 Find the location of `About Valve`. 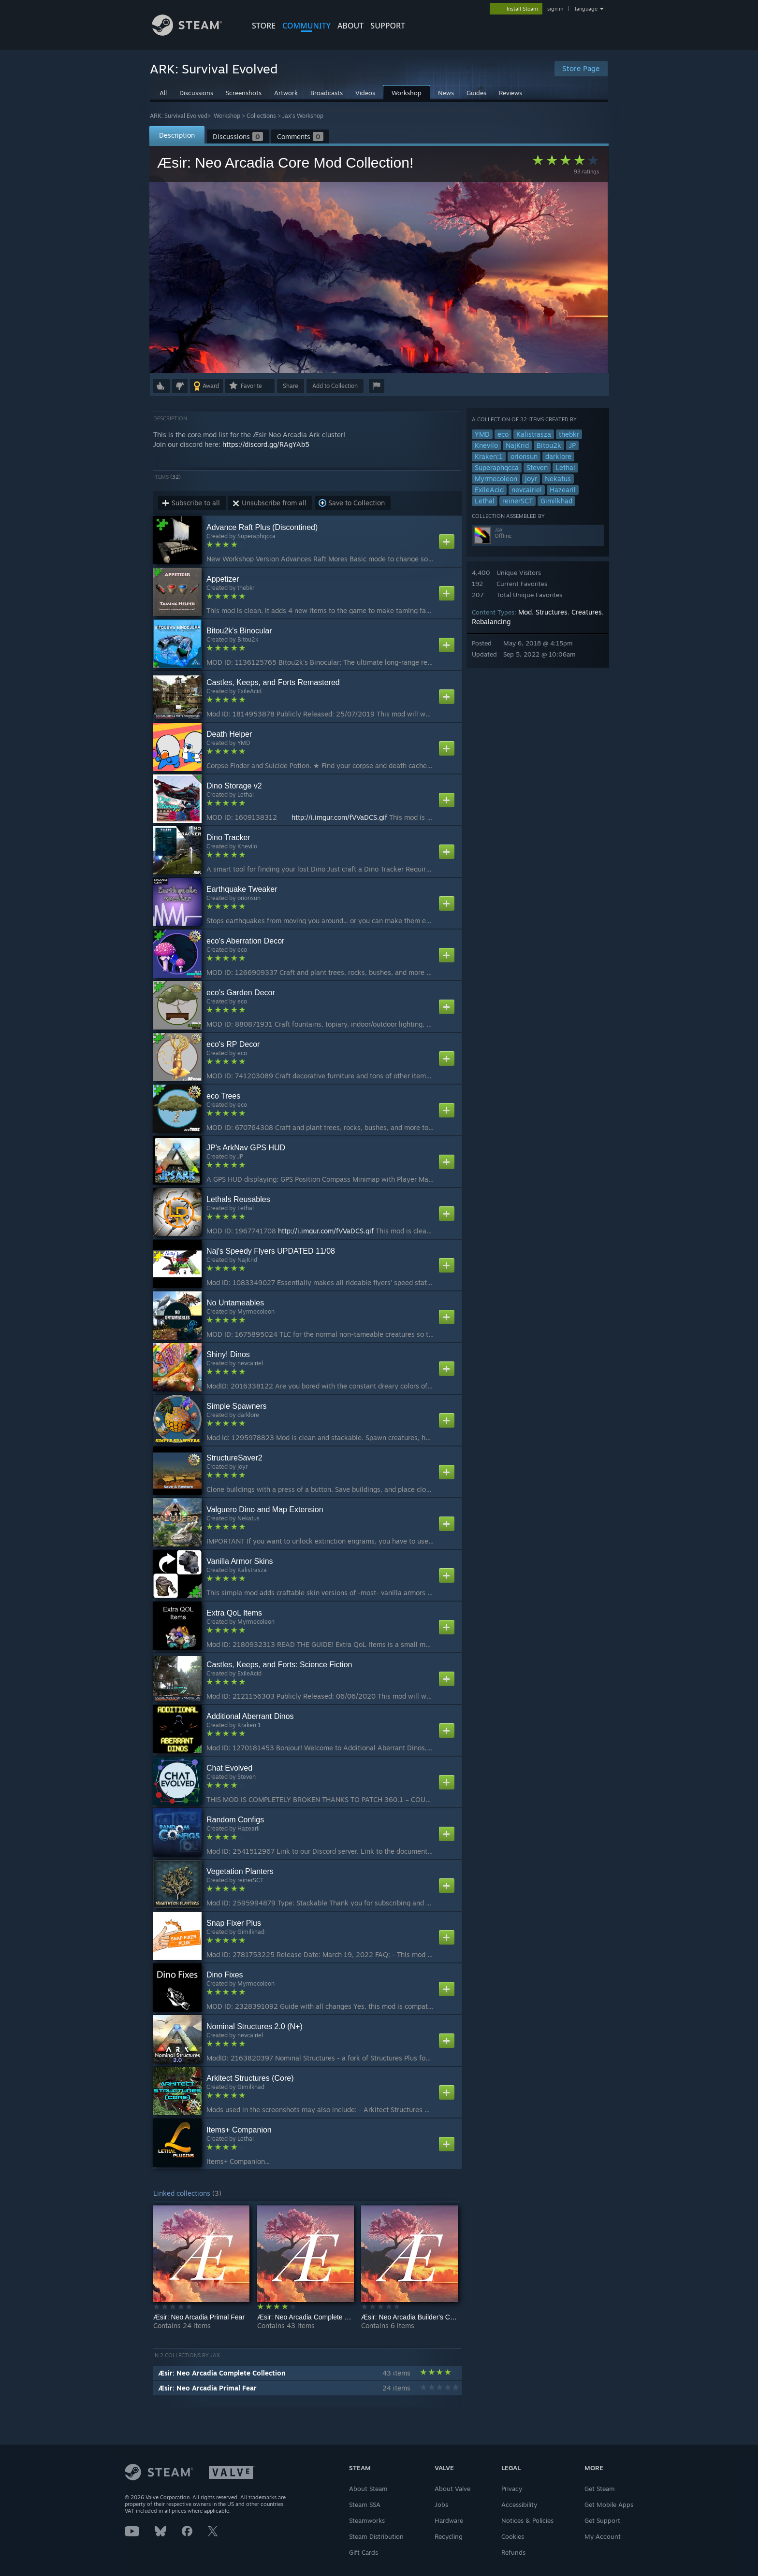

About Valve is located at coordinates (452, 2488).